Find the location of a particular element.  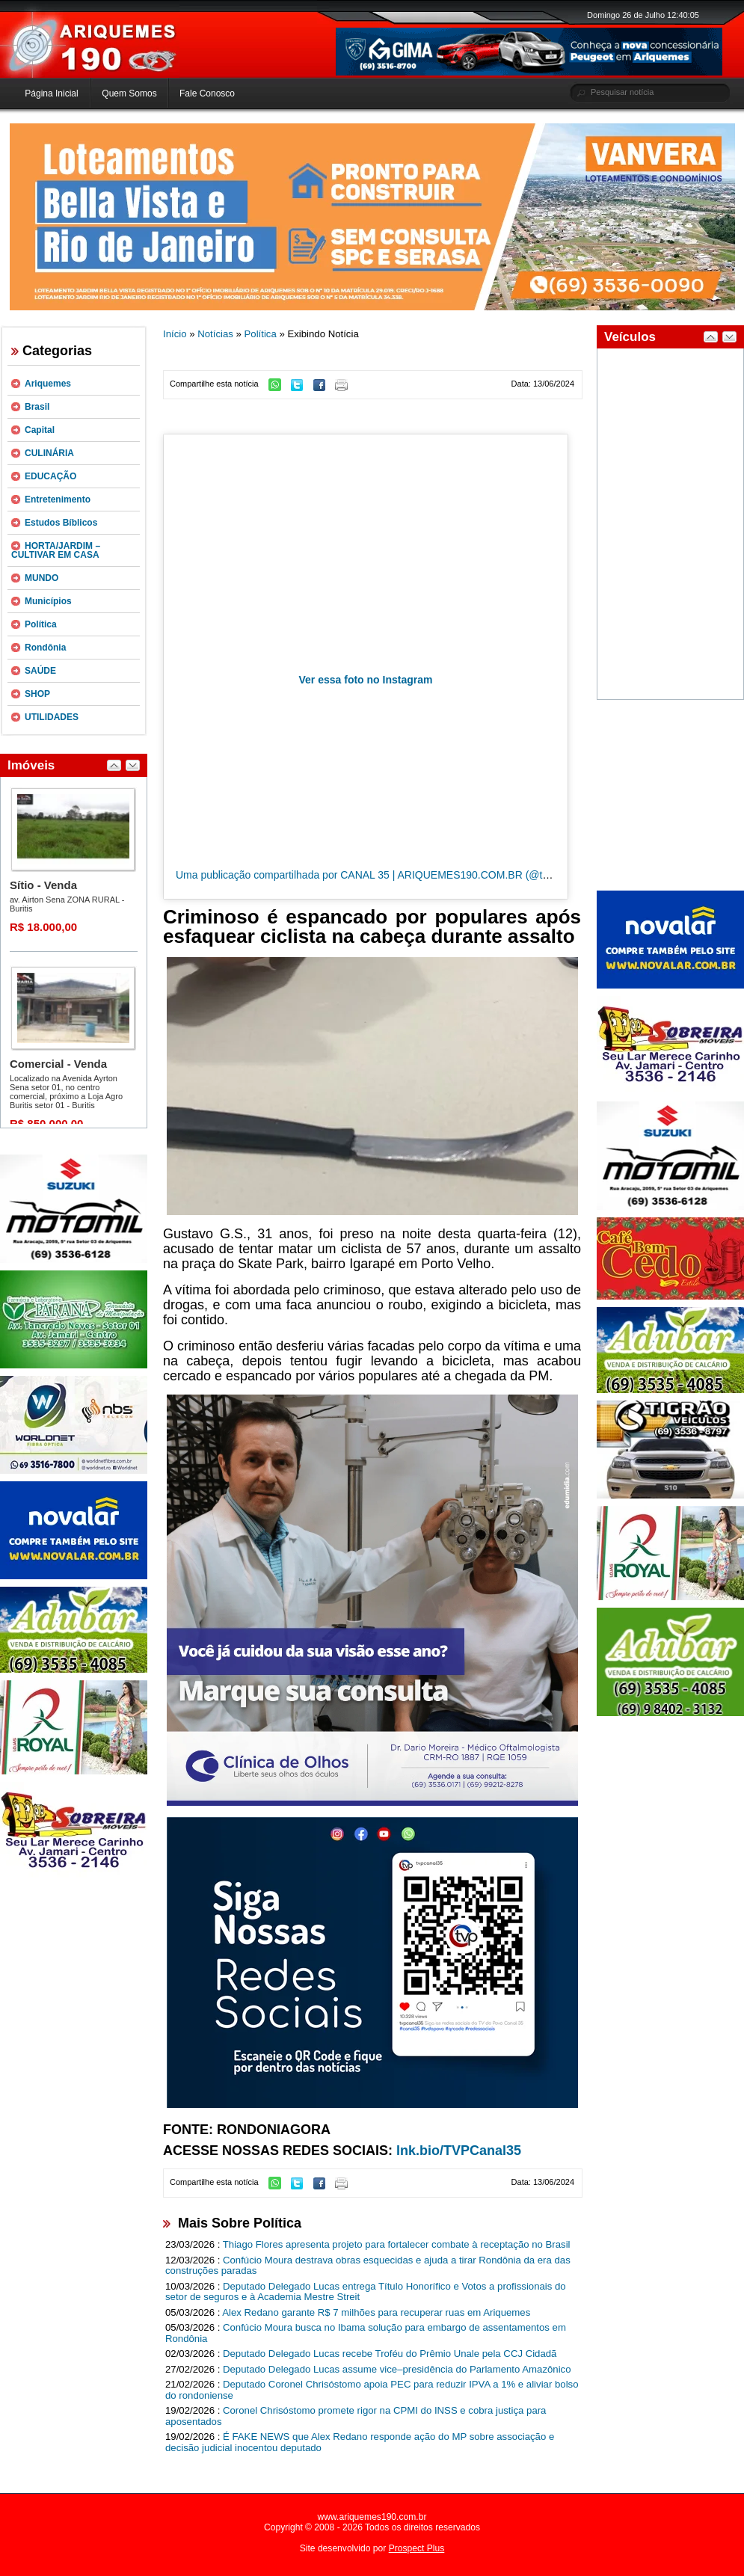

HORTA/JARDIM – CULTIVAR EM CASA is located at coordinates (55, 550).